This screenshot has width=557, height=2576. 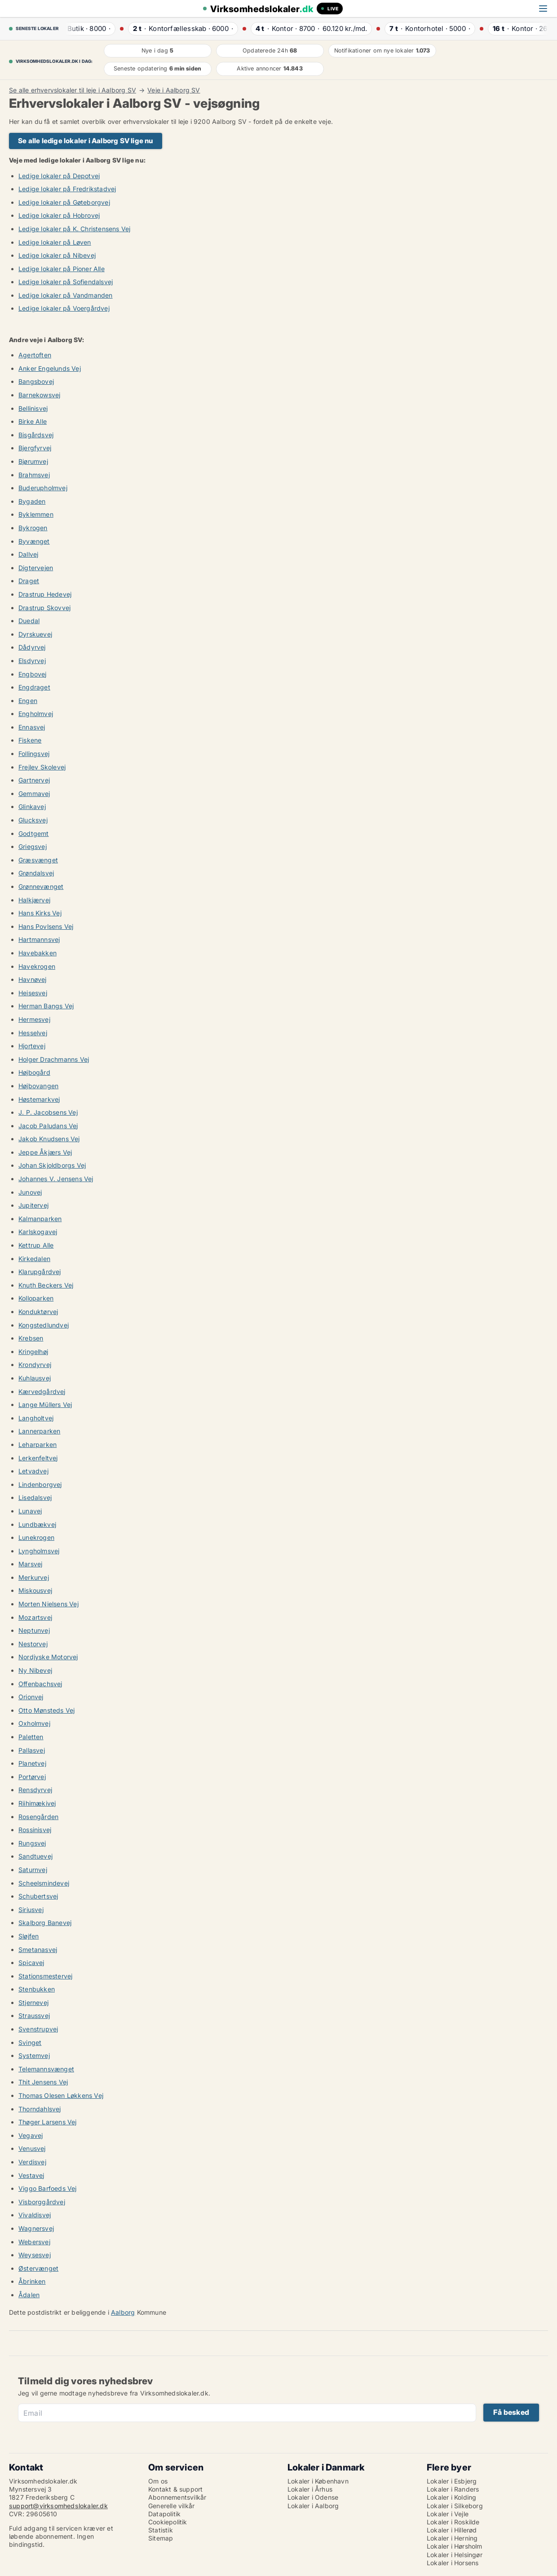 I want to click on Duedal, so click(x=29, y=620).